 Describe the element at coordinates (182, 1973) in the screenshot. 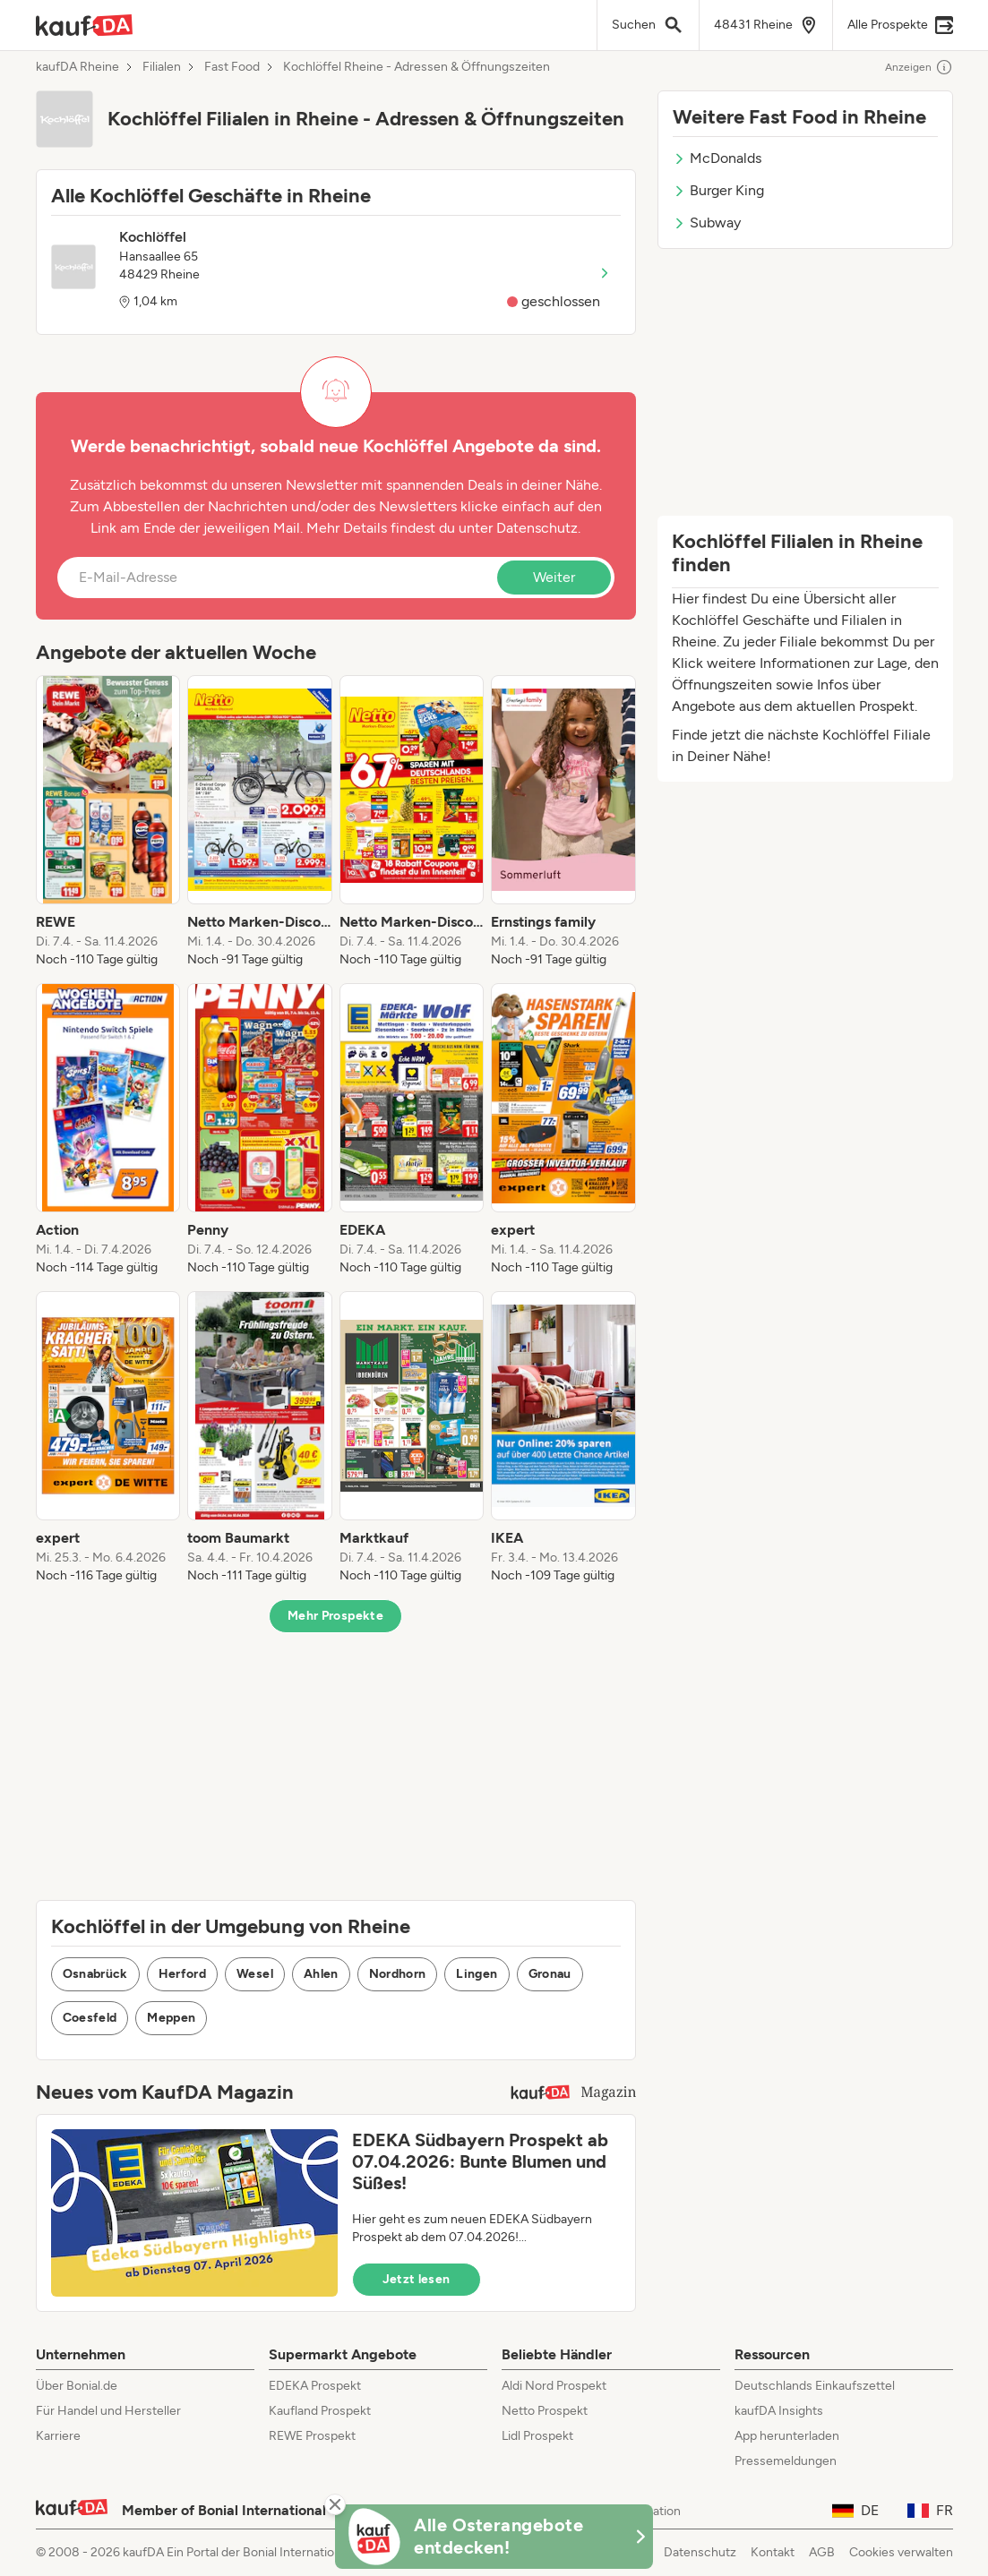

I see `Herford` at that location.